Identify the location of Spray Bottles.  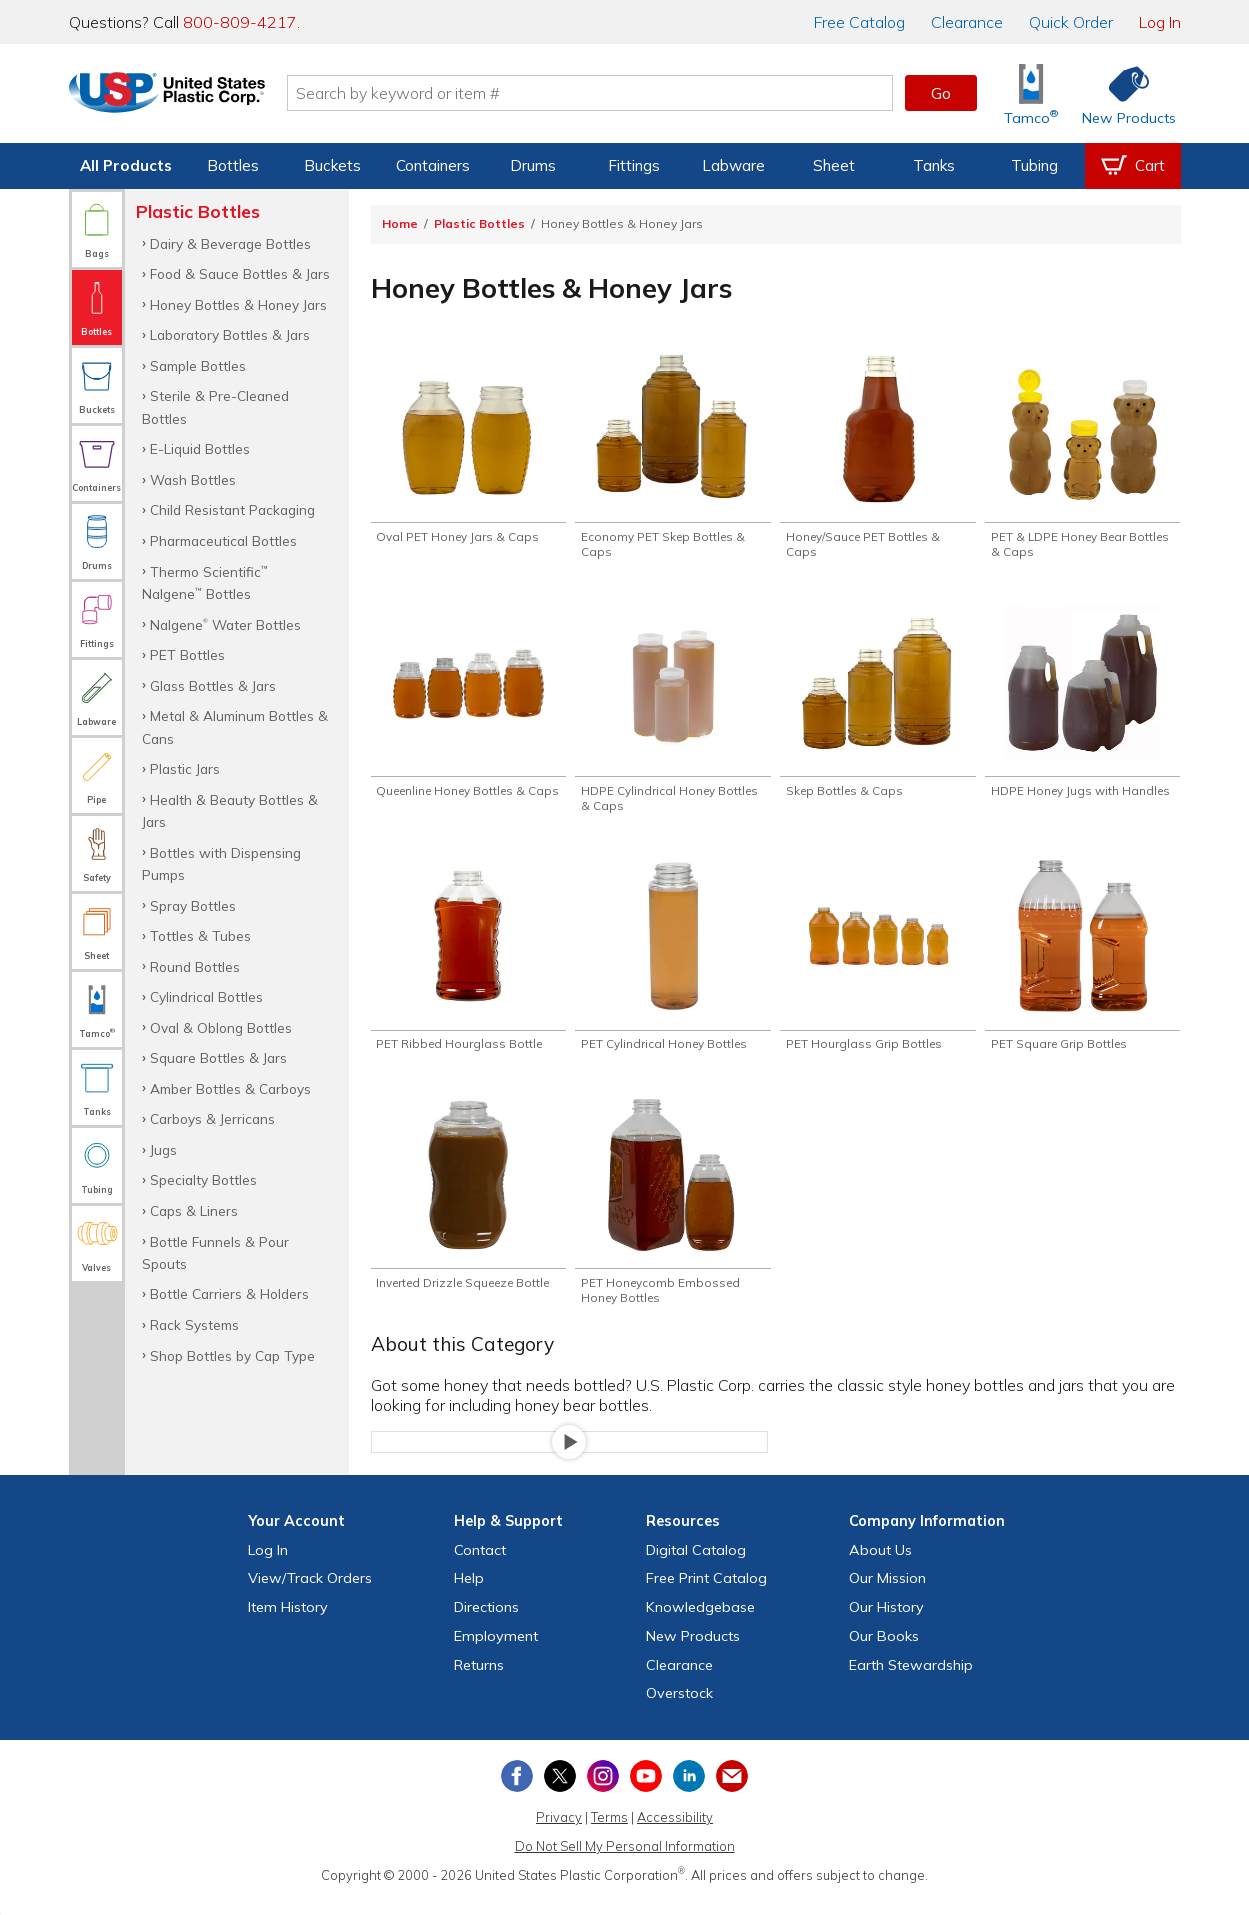
(193, 905).